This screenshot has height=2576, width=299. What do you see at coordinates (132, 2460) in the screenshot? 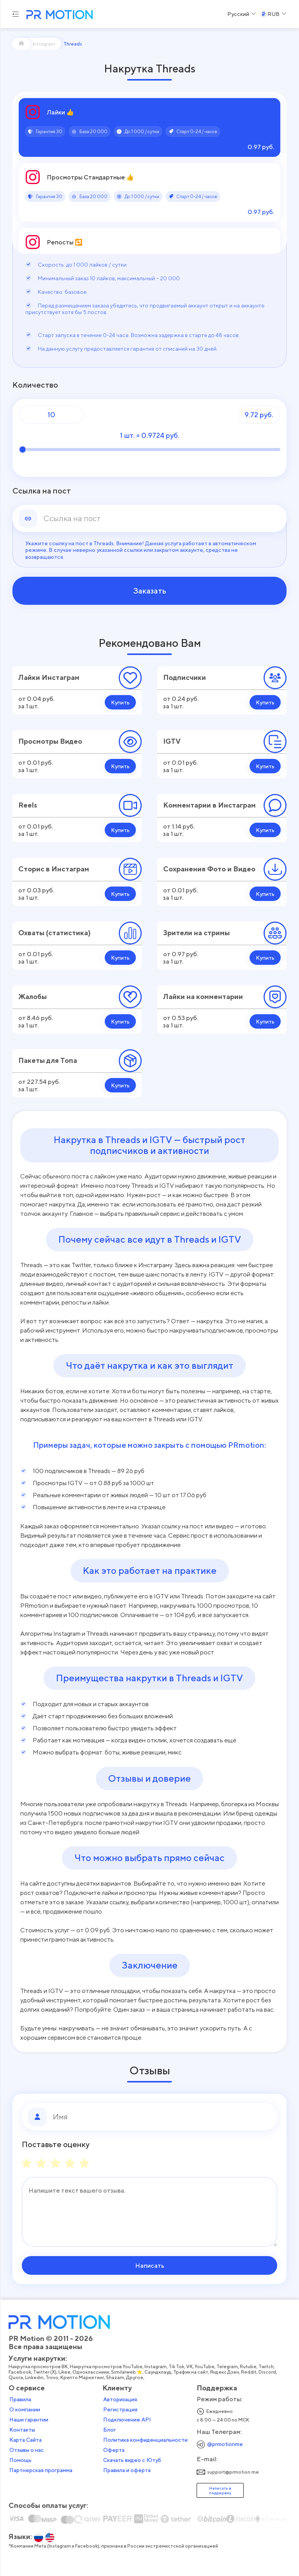
I see `Скачать видео с Ютуб` at bounding box center [132, 2460].